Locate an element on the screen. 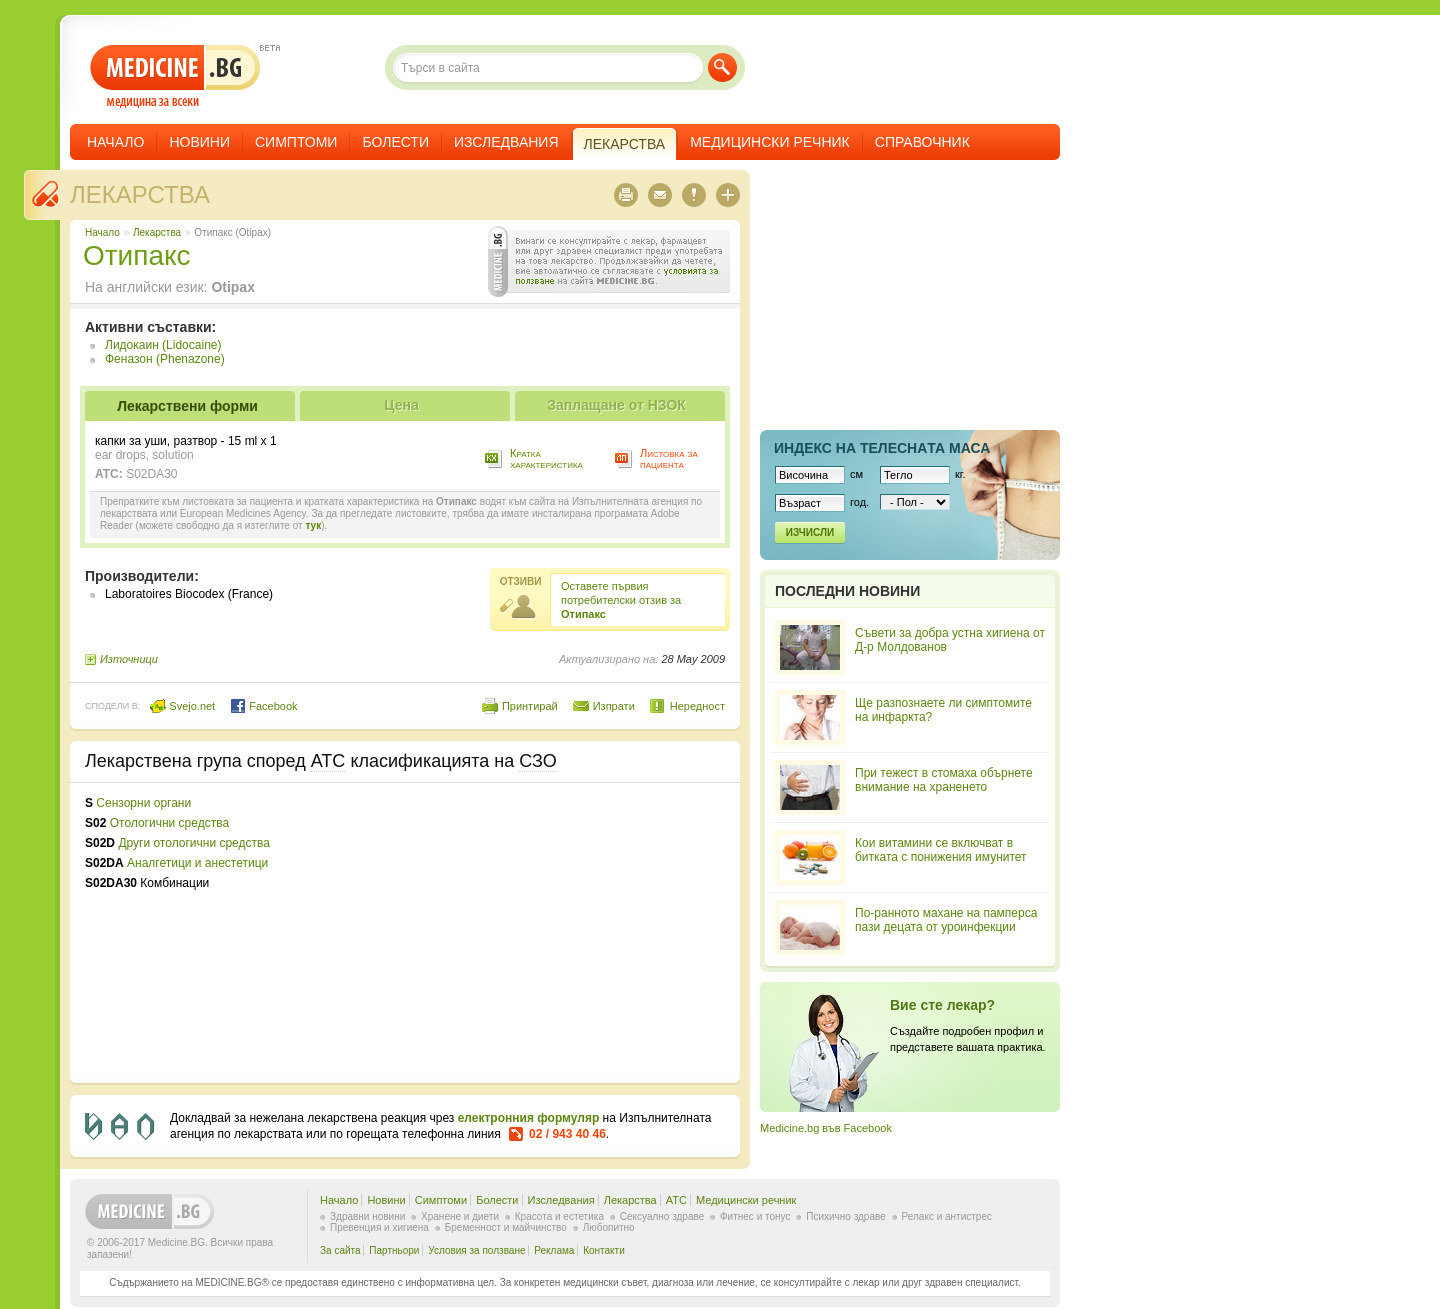  Изчисли is located at coordinates (810, 532).